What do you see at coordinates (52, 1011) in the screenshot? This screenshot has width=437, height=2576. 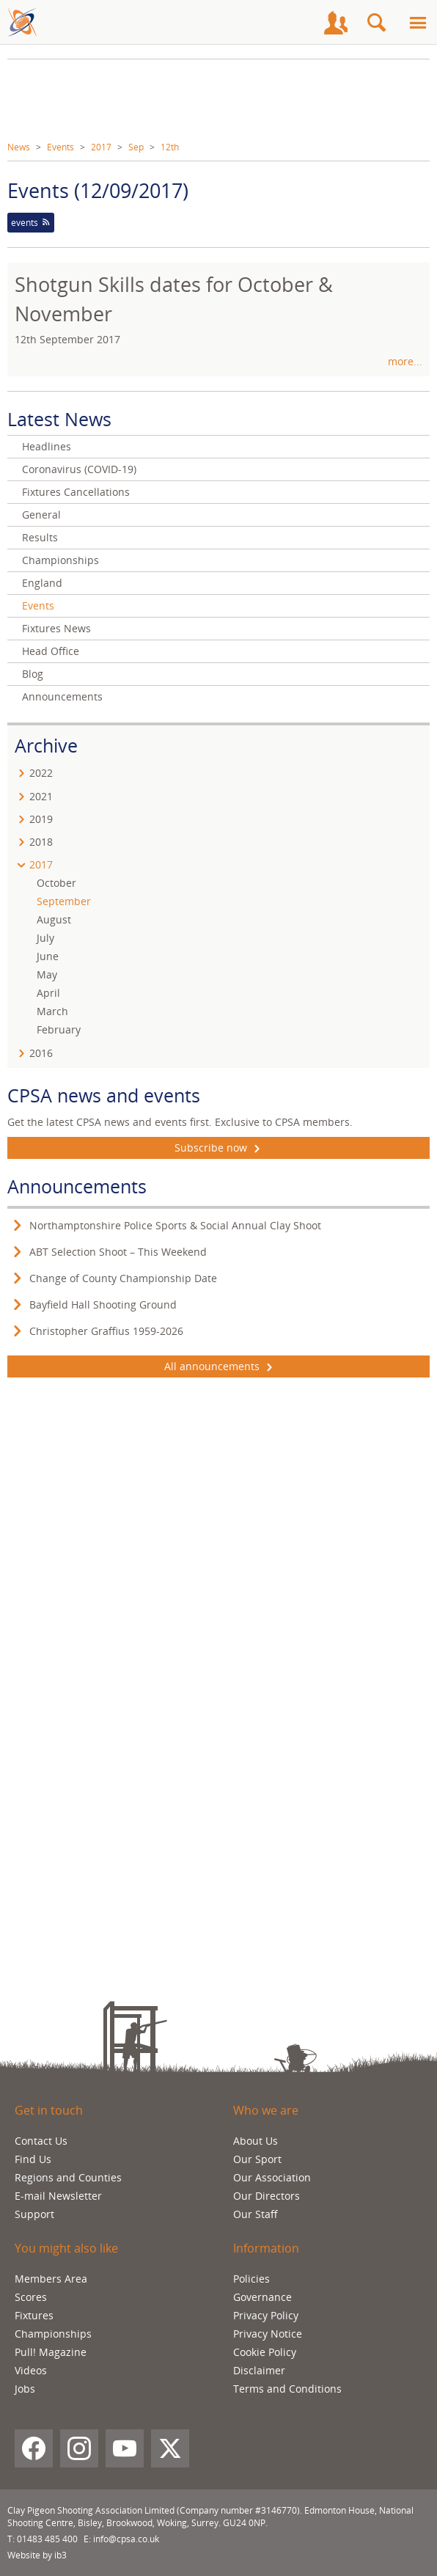 I see `March` at bounding box center [52, 1011].